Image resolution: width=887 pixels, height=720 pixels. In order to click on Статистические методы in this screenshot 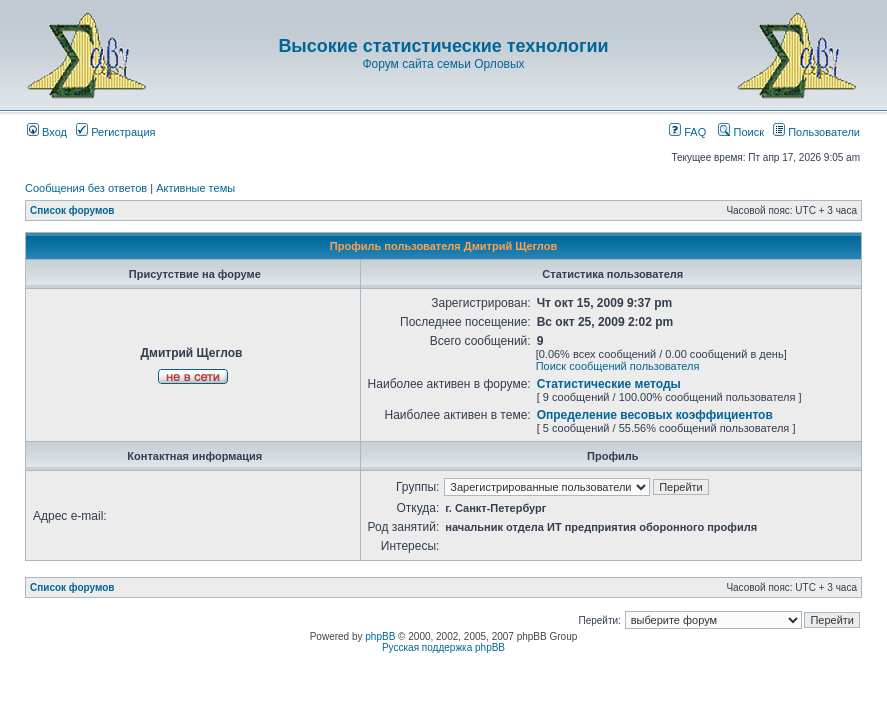, I will do `click(609, 384)`.